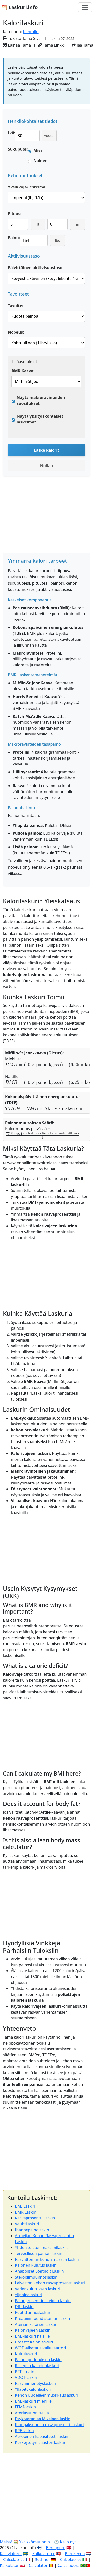  What do you see at coordinates (26, 2354) in the screenshot?
I see `Kuitulaskuri` at bounding box center [26, 2354].